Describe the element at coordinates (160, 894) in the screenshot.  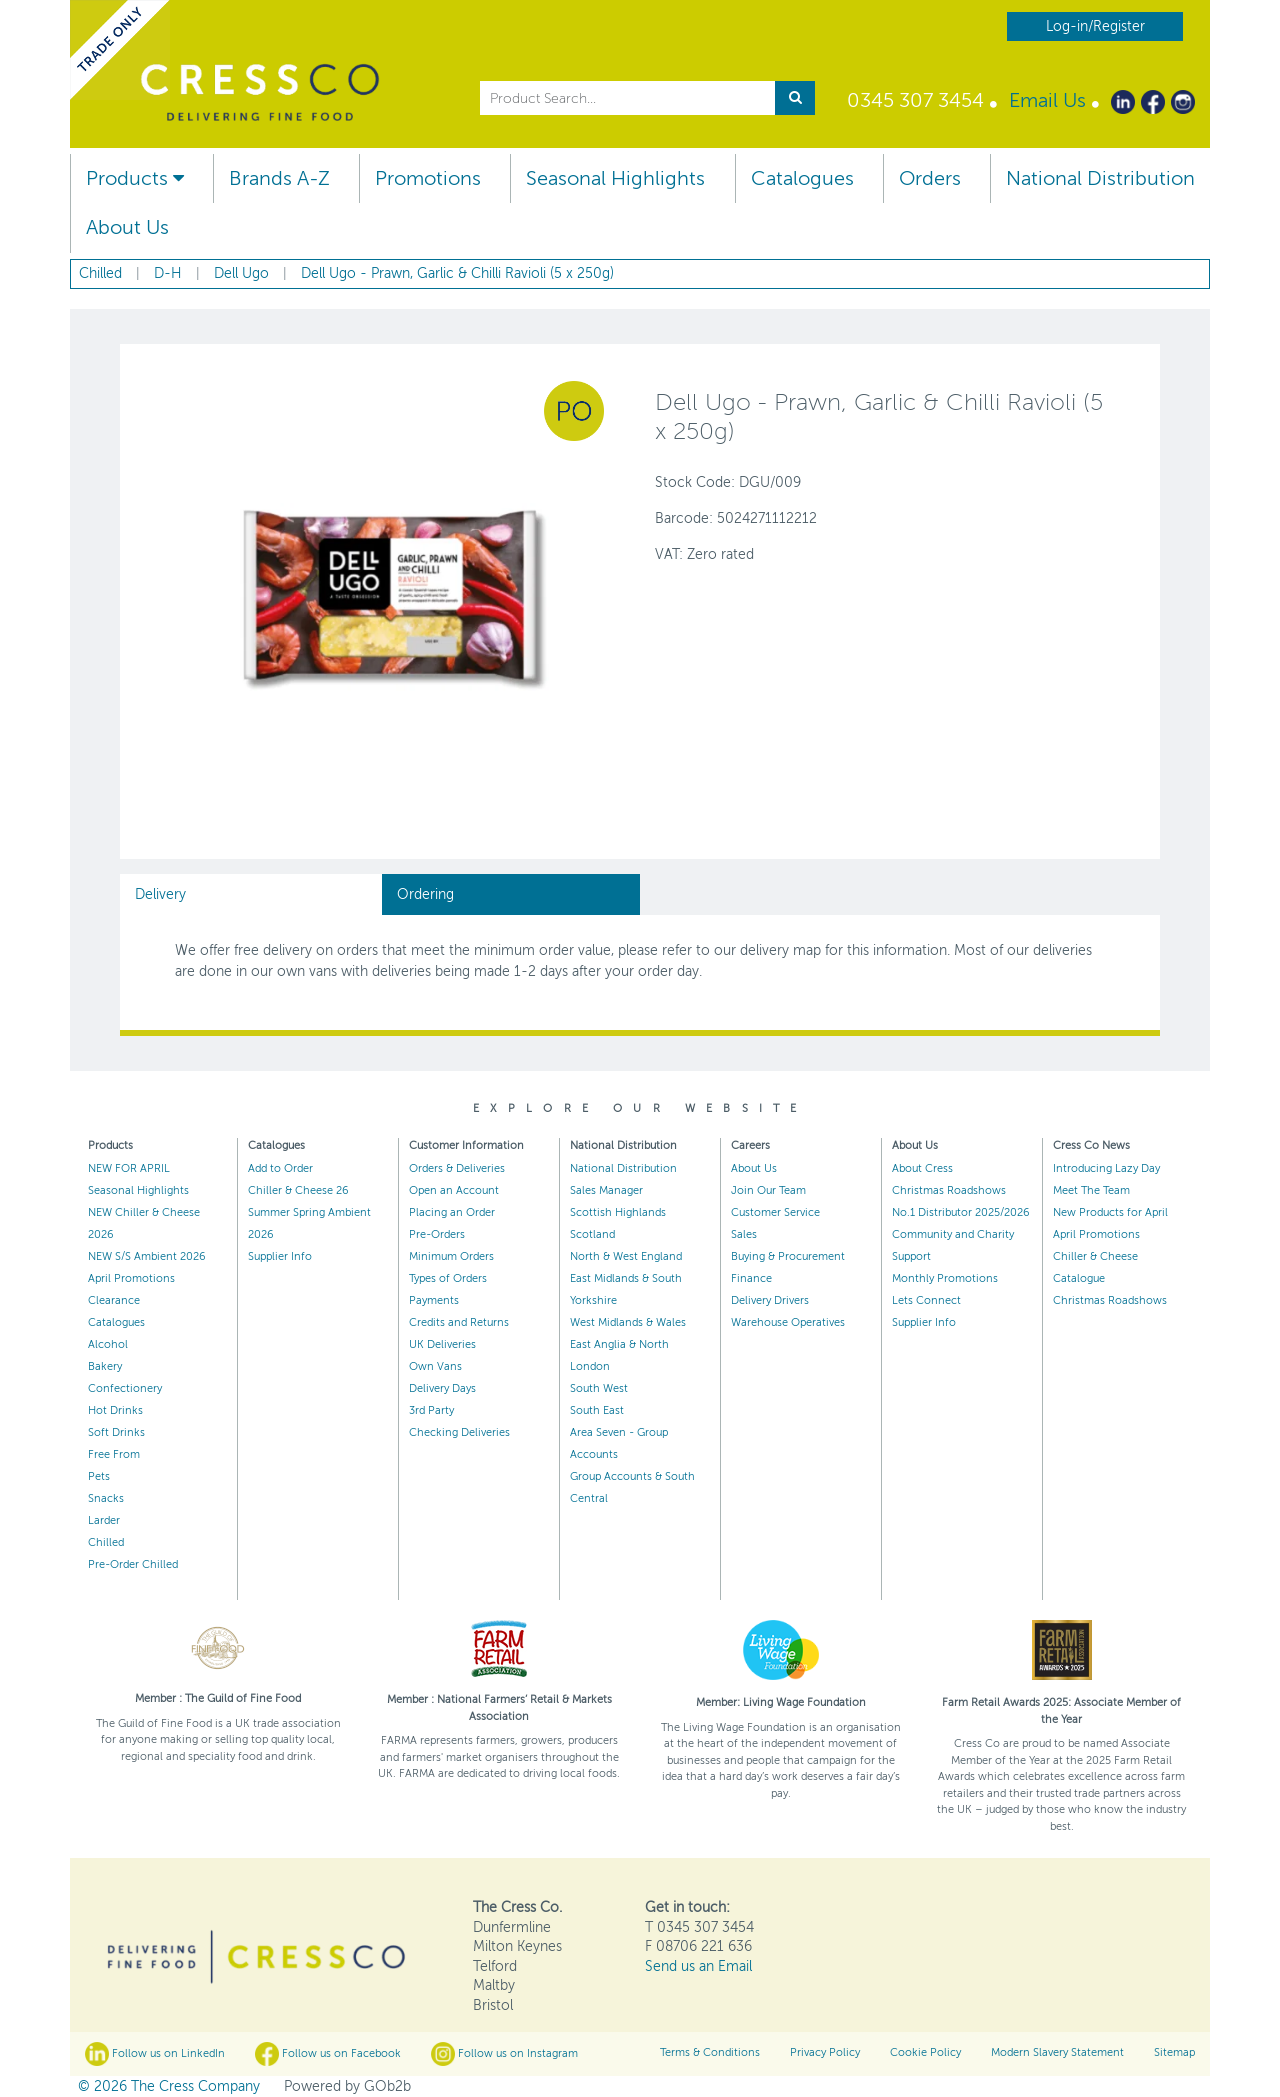
I see `Delivery` at that location.